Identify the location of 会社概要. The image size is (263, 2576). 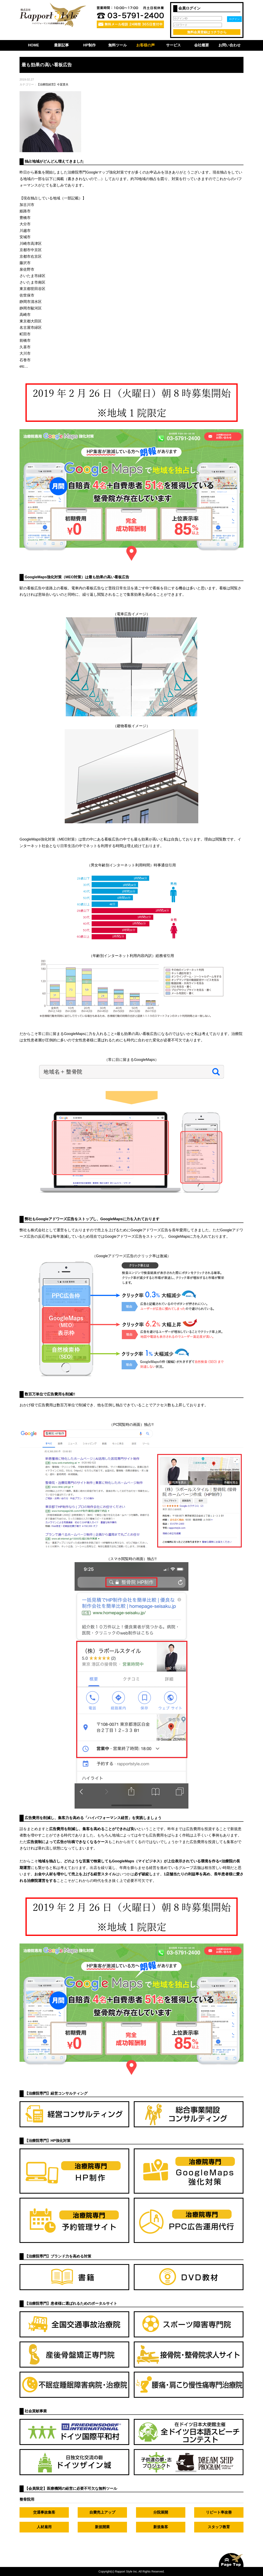
(201, 45).